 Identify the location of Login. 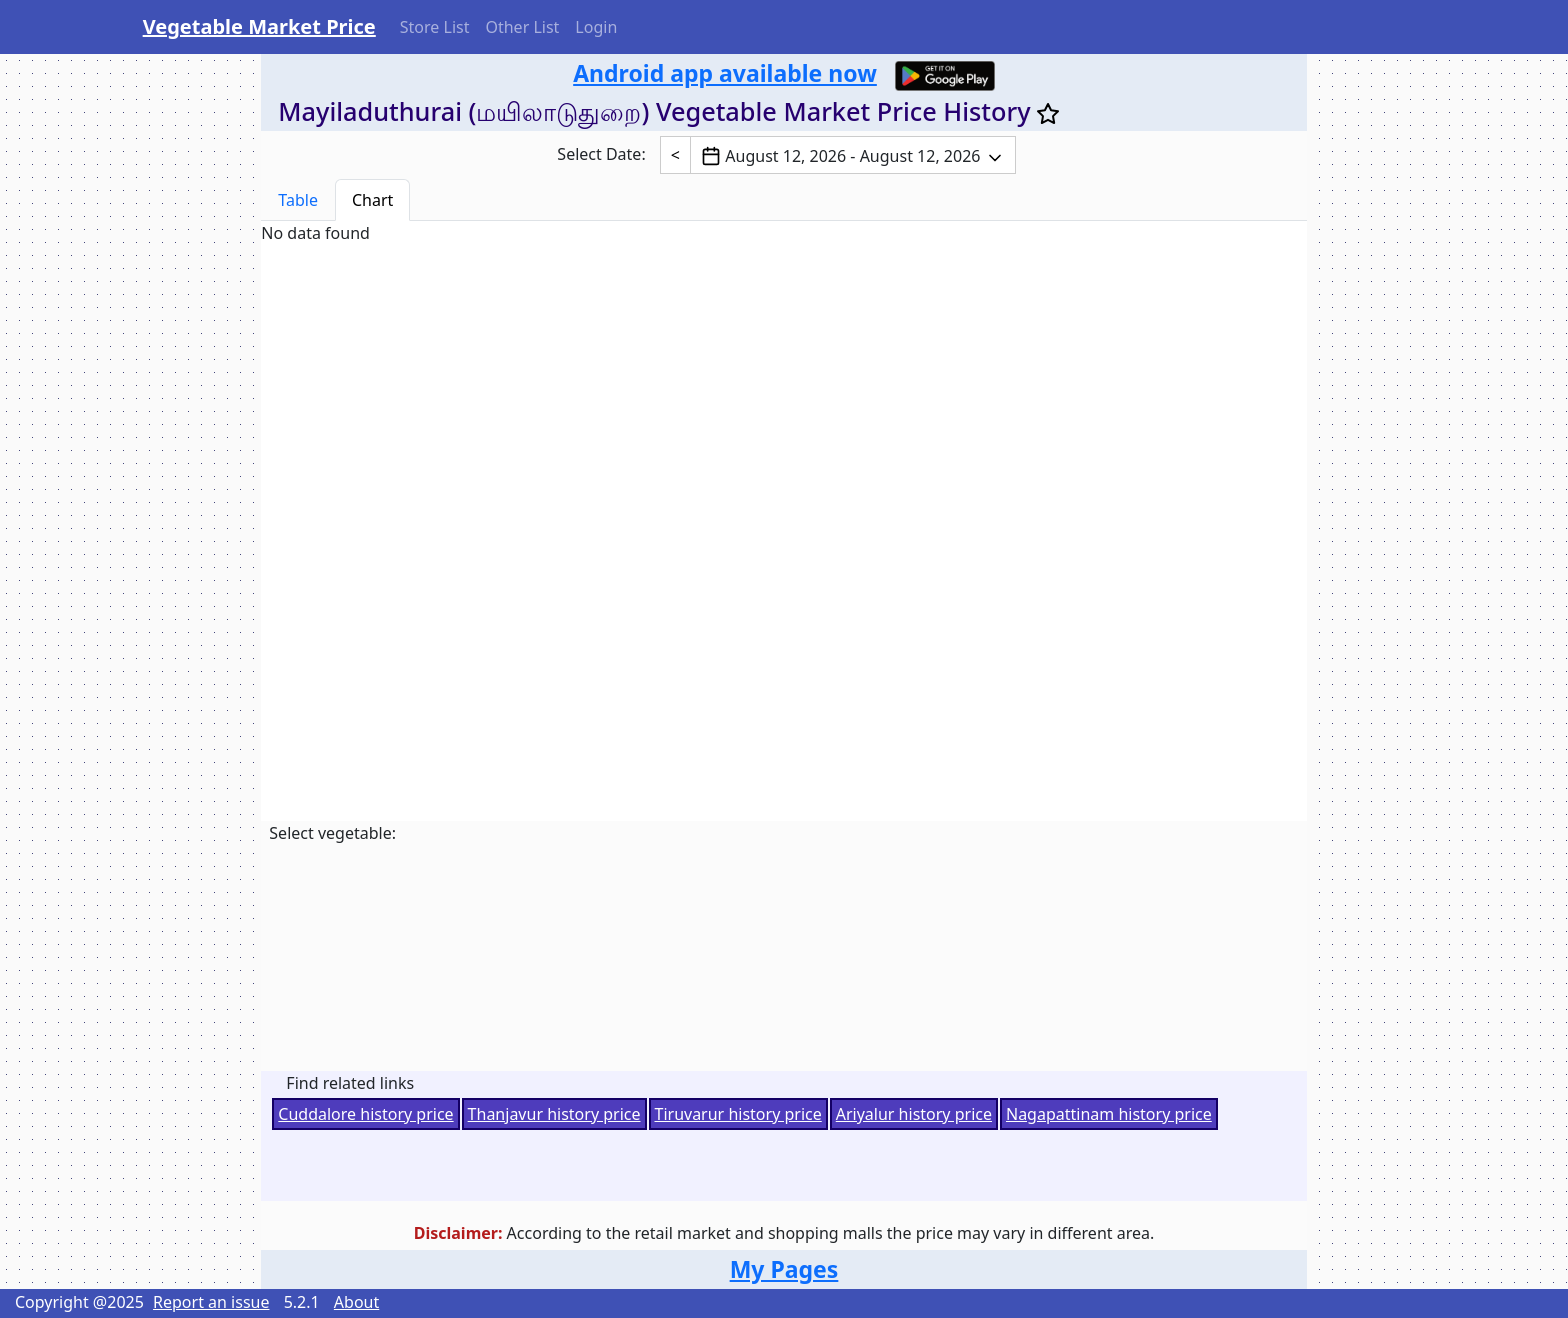
(596, 27).